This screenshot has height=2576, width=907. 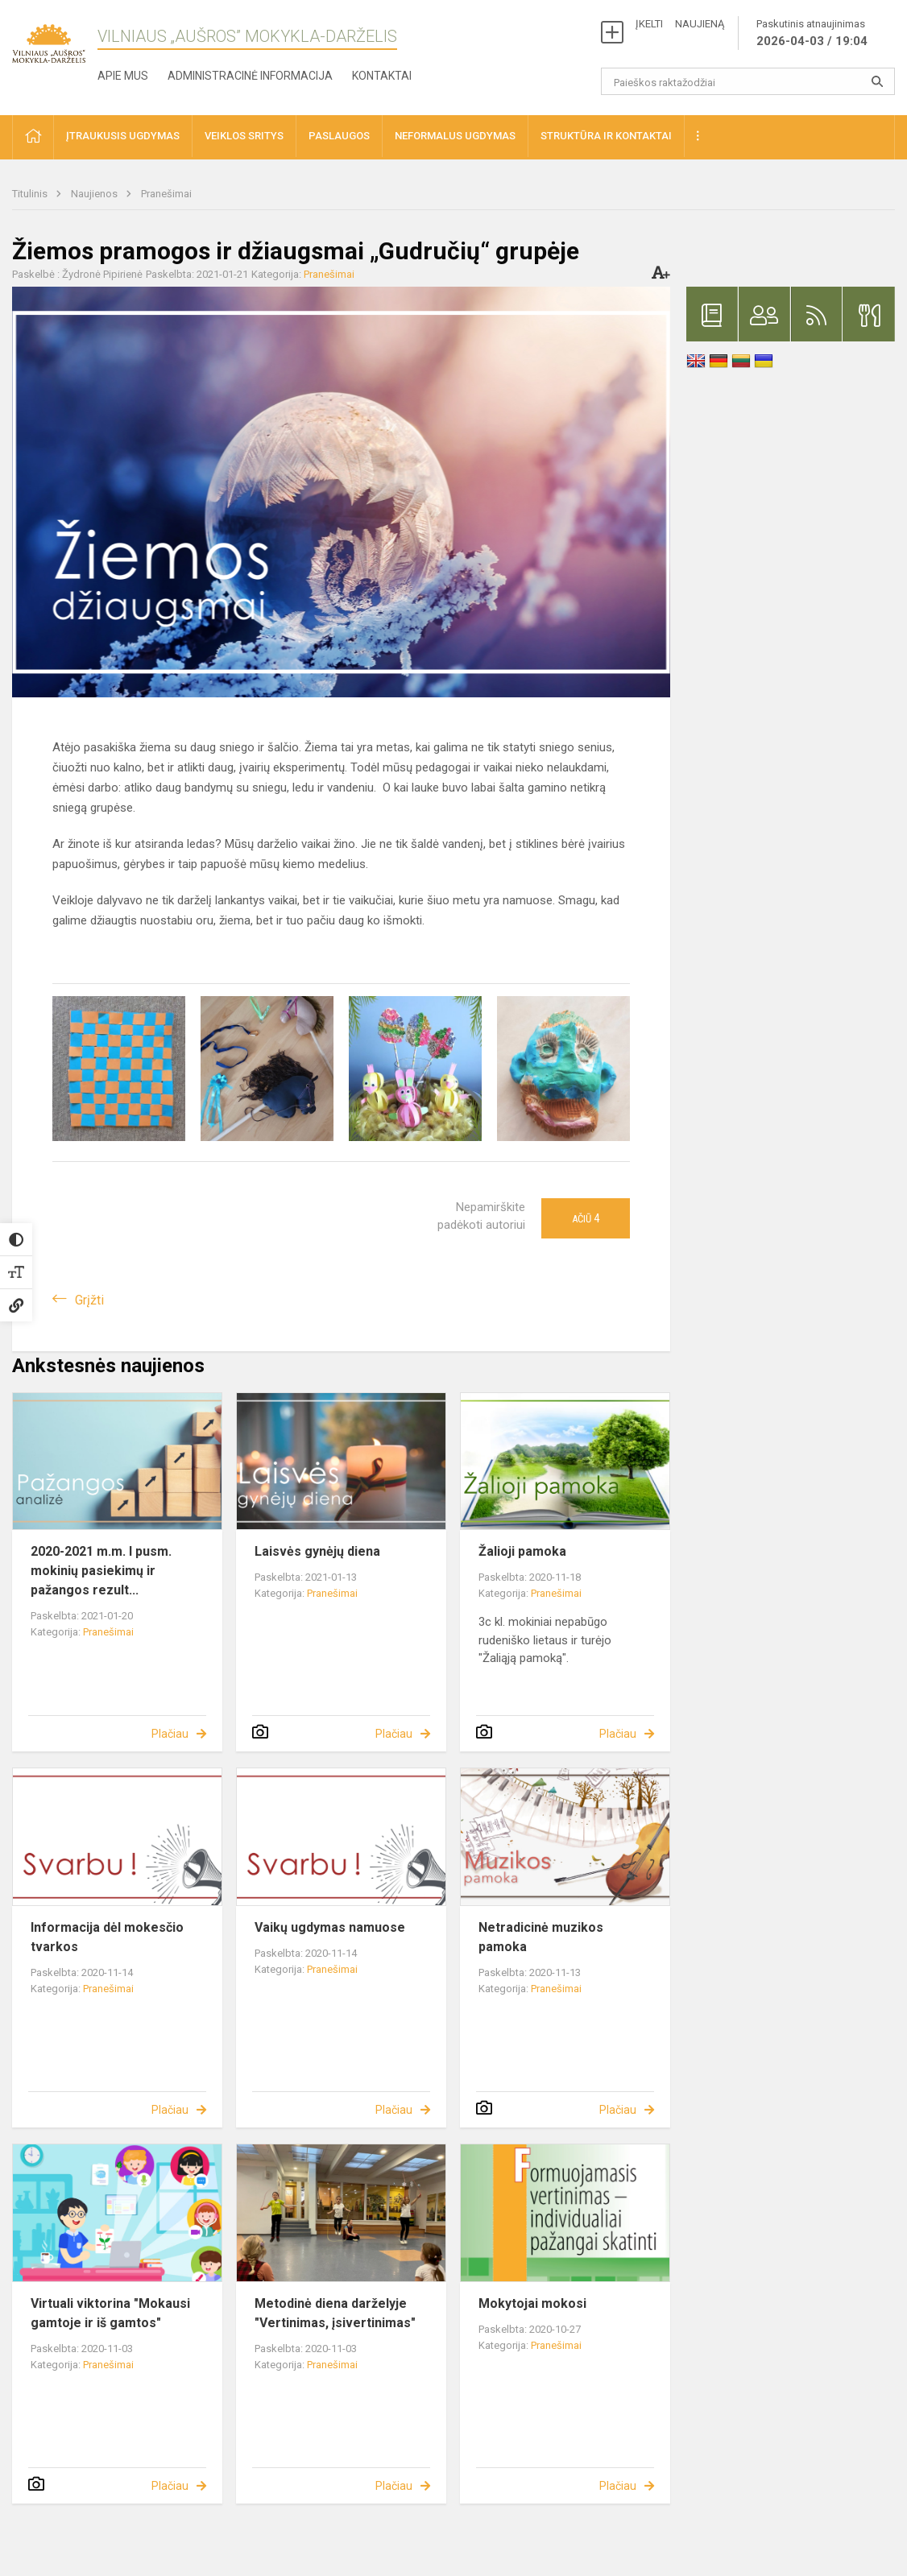 I want to click on Paskutinis atnaujinimas, so click(x=812, y=34).